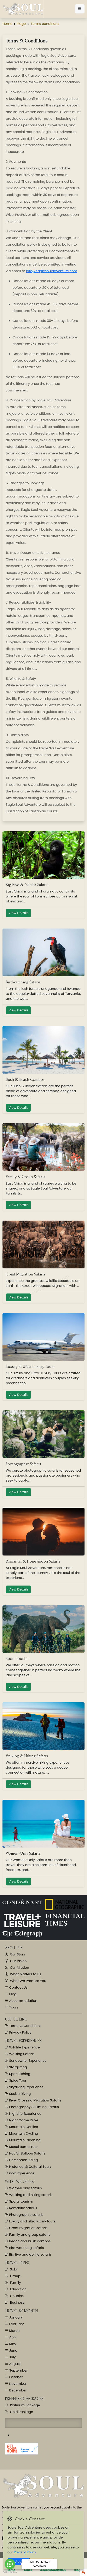 The image size is (87, 2576). What do you see at coordinates (18, 2370) in the screenshot?
I see `September` at bounding box center [18, 2370].